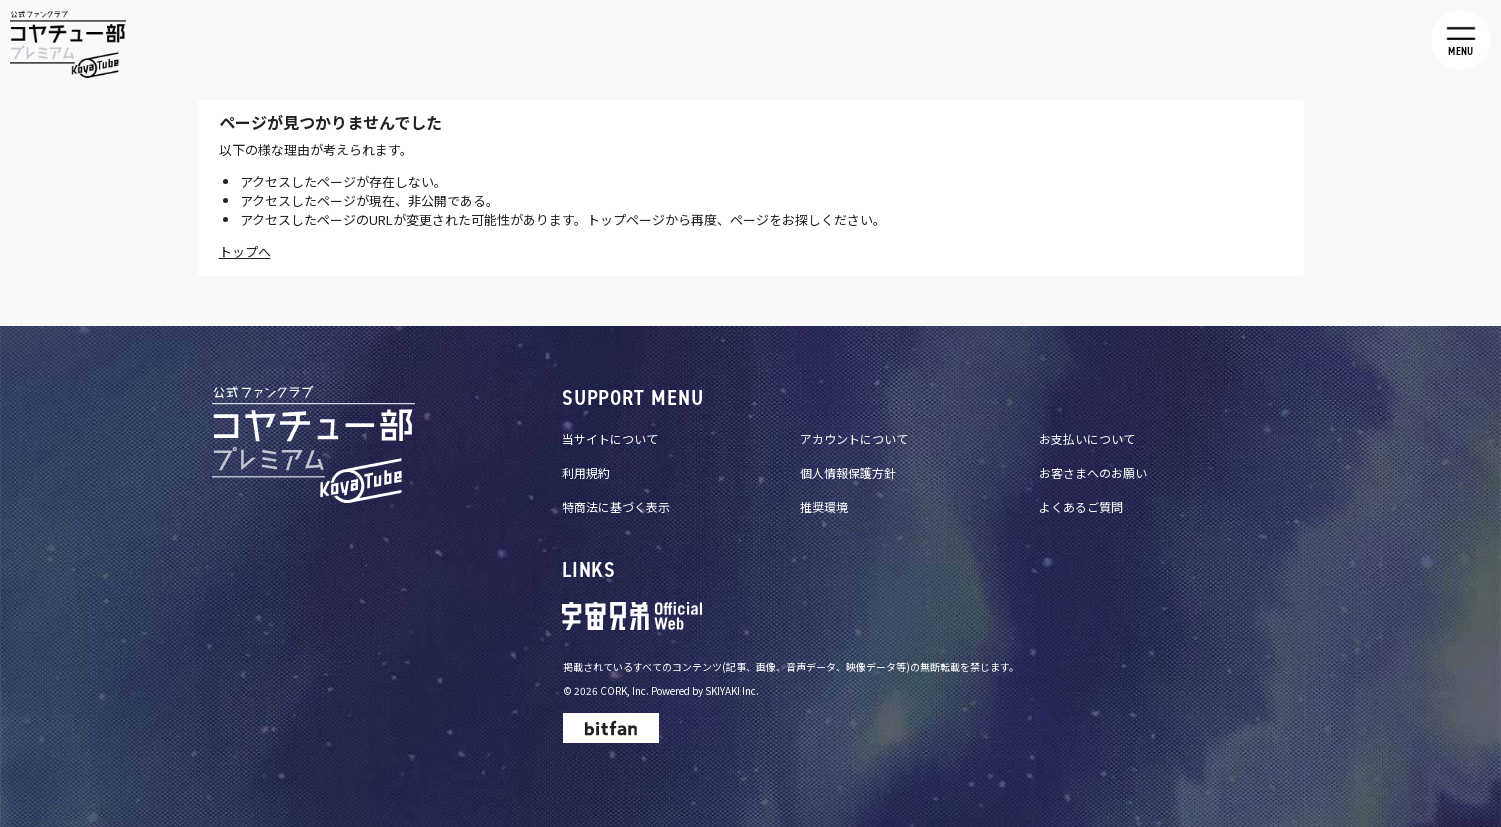 The height and width of the screenshot is (827, 1501). I want to click on 個人情報保護方針, so click(848, 472).